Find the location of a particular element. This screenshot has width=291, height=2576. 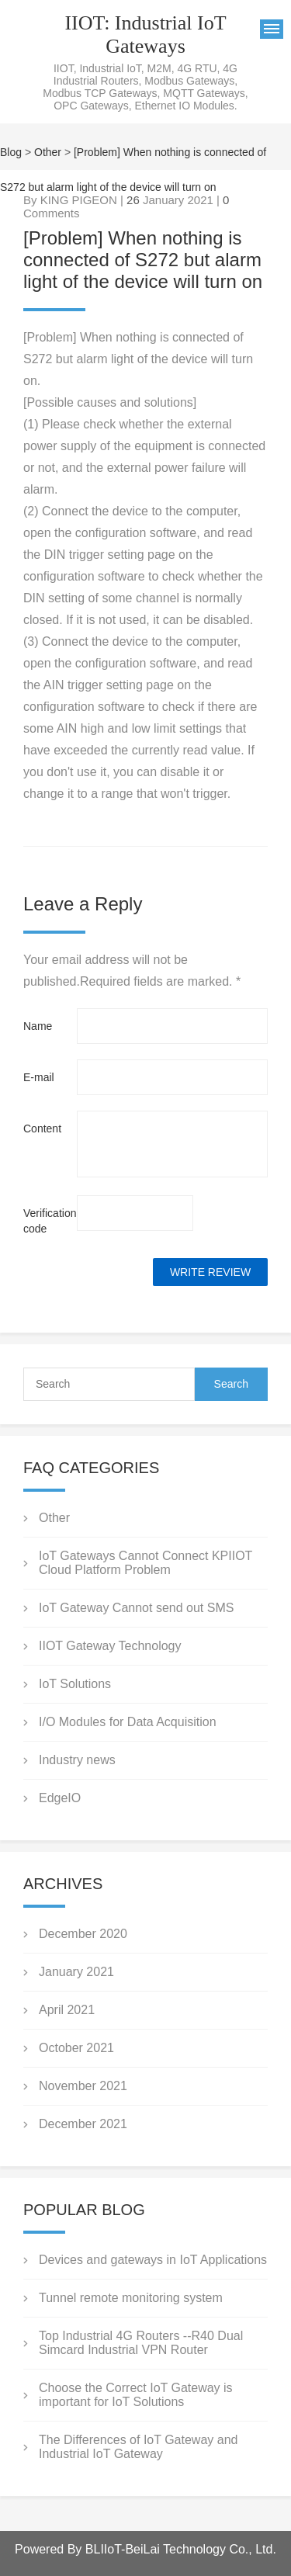

The Differences of IoT Gateway and Industrial IoT Gateway is located at coordinates (138, 2446).